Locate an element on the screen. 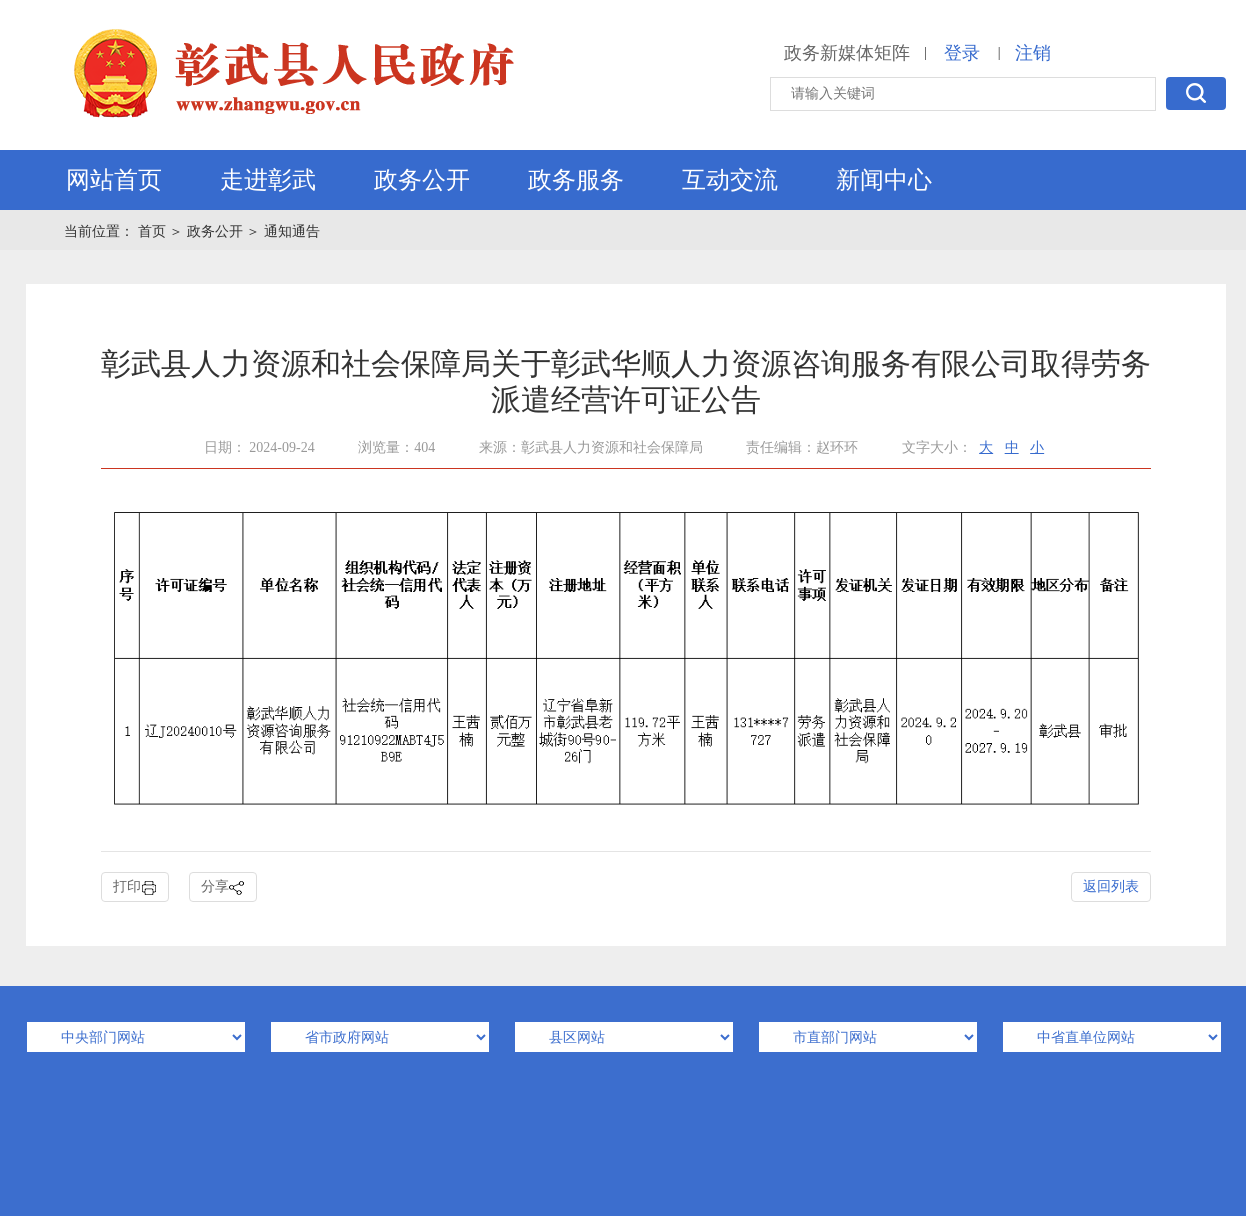 This screenshot has width=1246, height=1216. 通知通告 is located at coordinates (292, 231).